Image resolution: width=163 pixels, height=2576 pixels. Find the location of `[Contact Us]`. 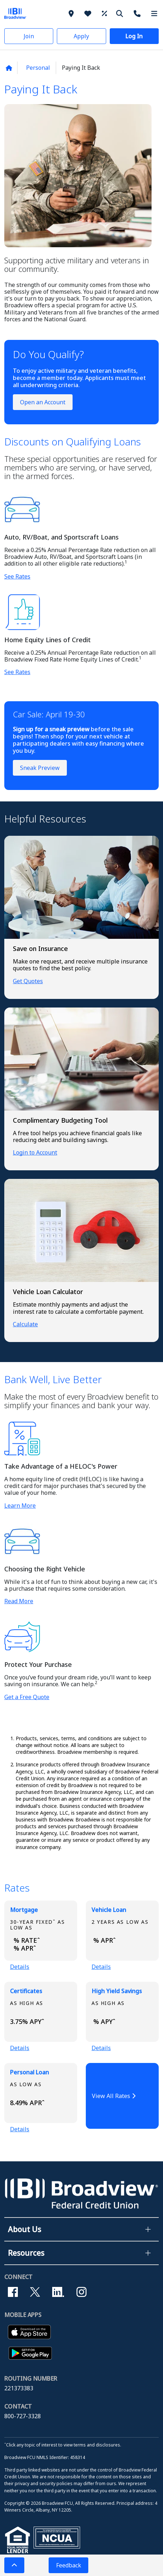

[Contact Us] is located at coordinates (138, 13).